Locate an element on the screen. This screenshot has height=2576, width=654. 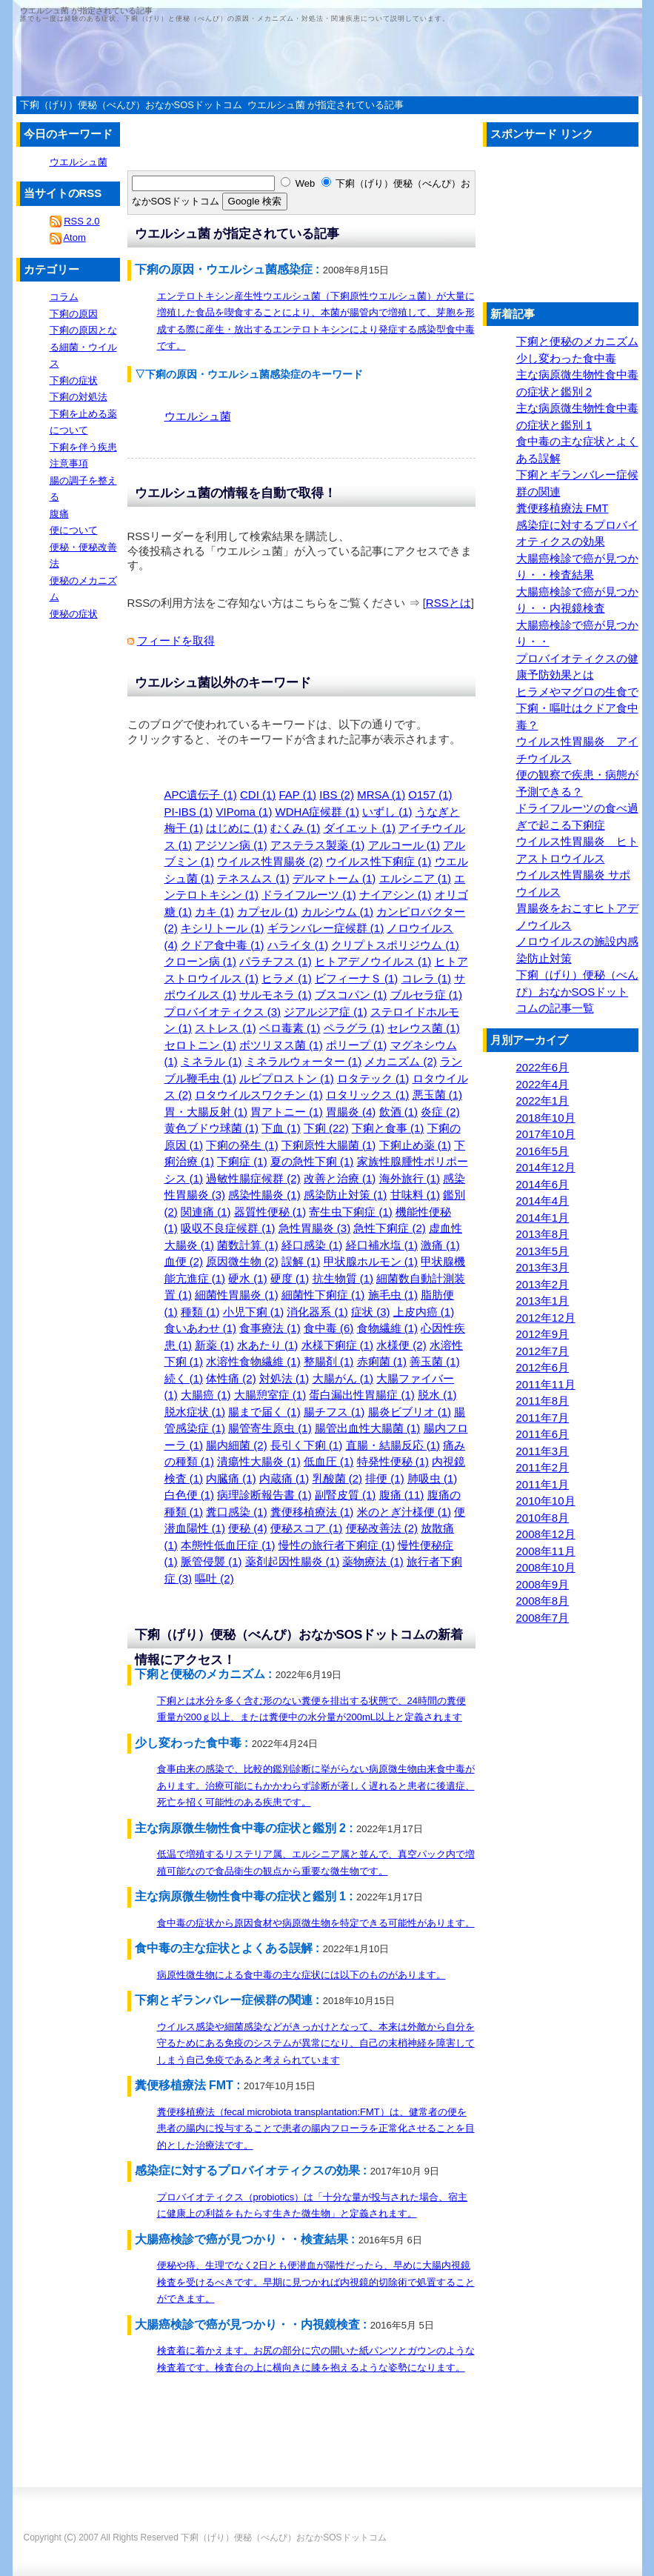
寄生虫下痢症 (1) is located at coordinates (351, 1211).